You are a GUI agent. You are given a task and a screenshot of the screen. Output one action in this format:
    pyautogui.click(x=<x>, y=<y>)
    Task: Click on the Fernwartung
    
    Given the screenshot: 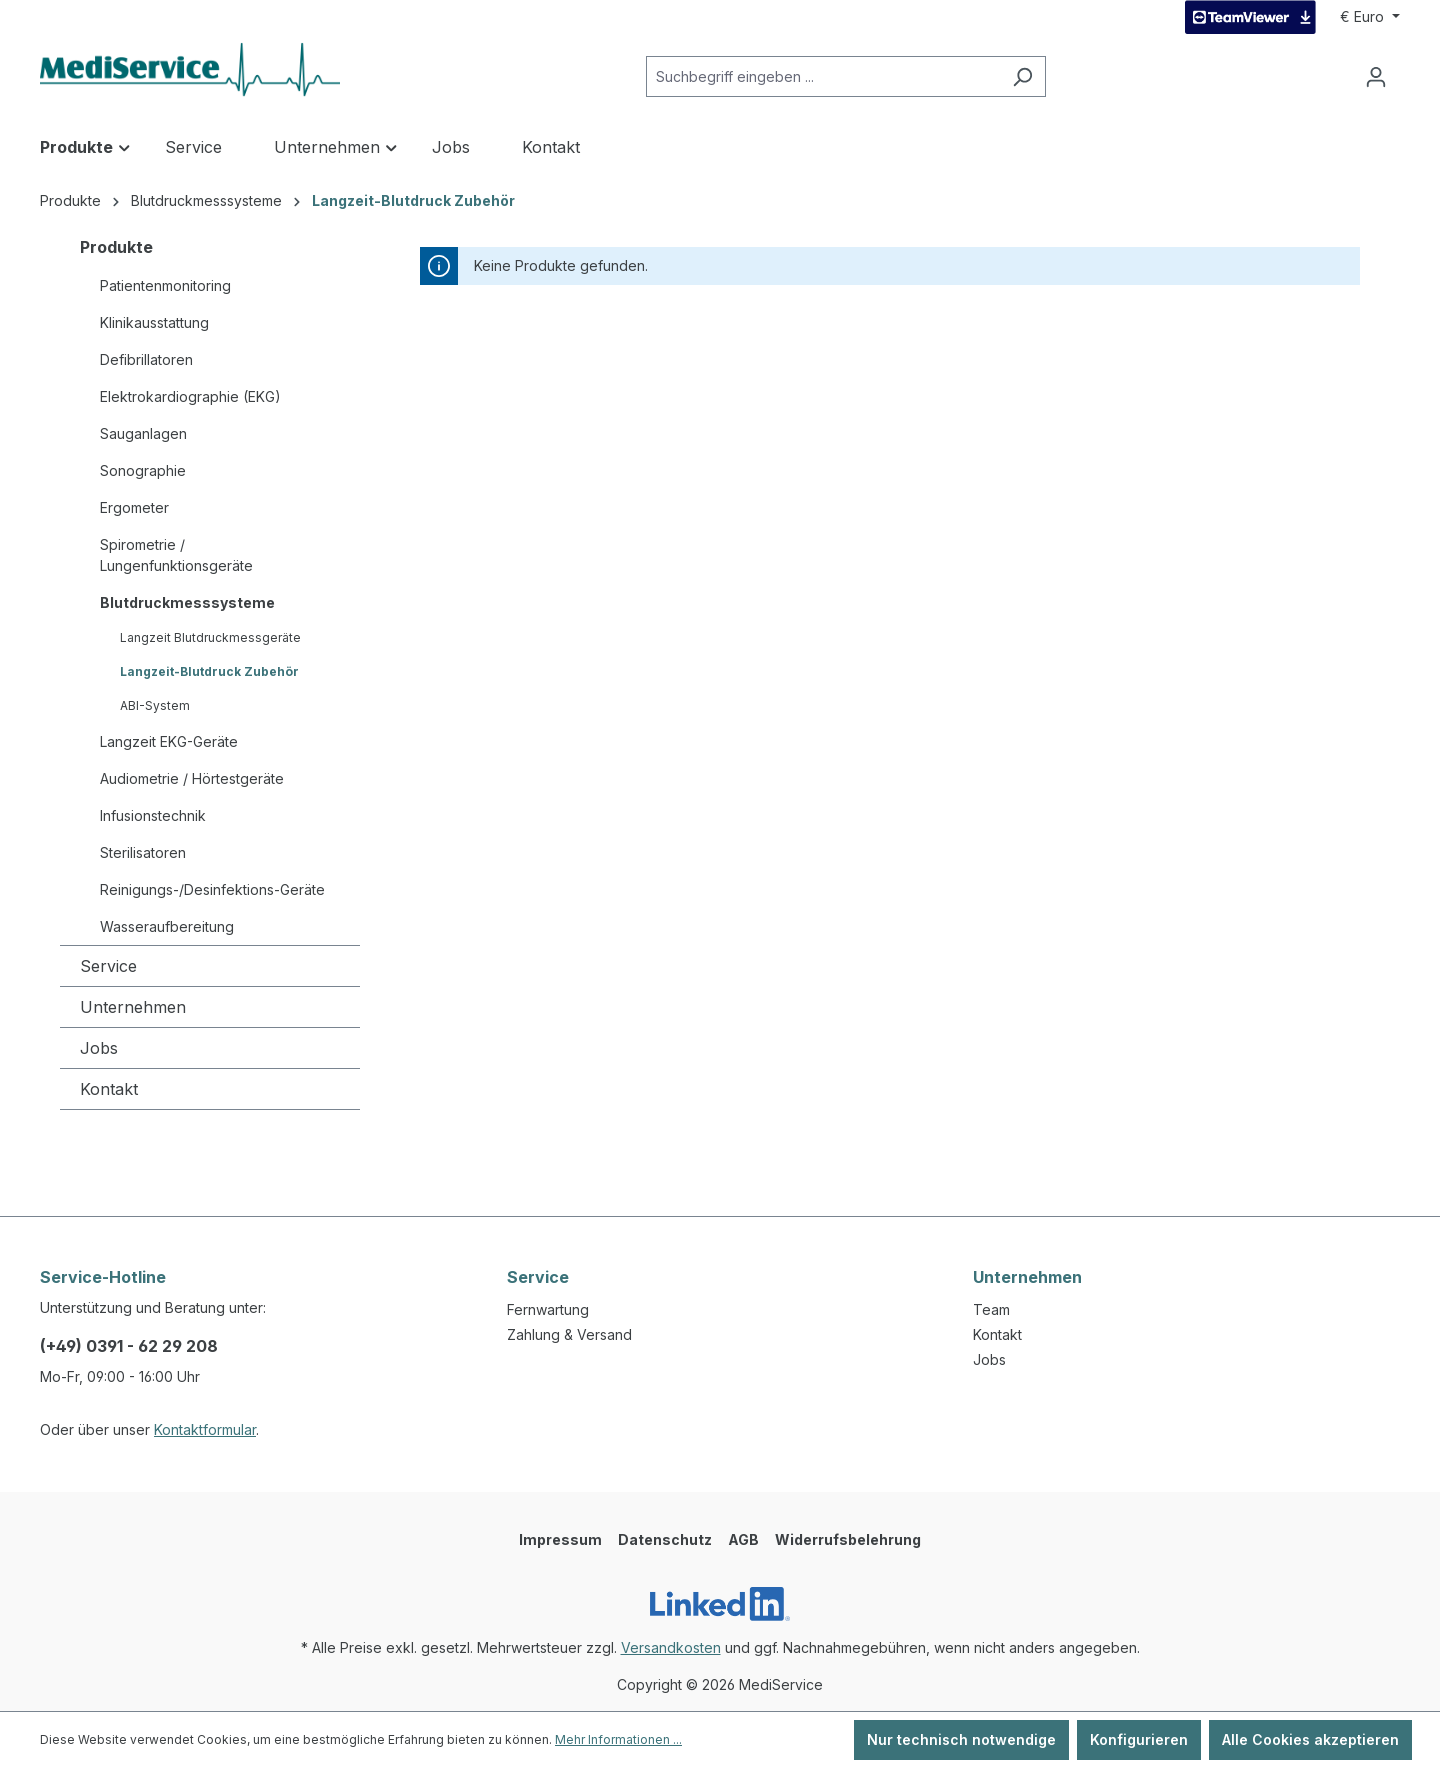 What is the action you would take?
    pyautogui.click(x=548, y=1309)
    